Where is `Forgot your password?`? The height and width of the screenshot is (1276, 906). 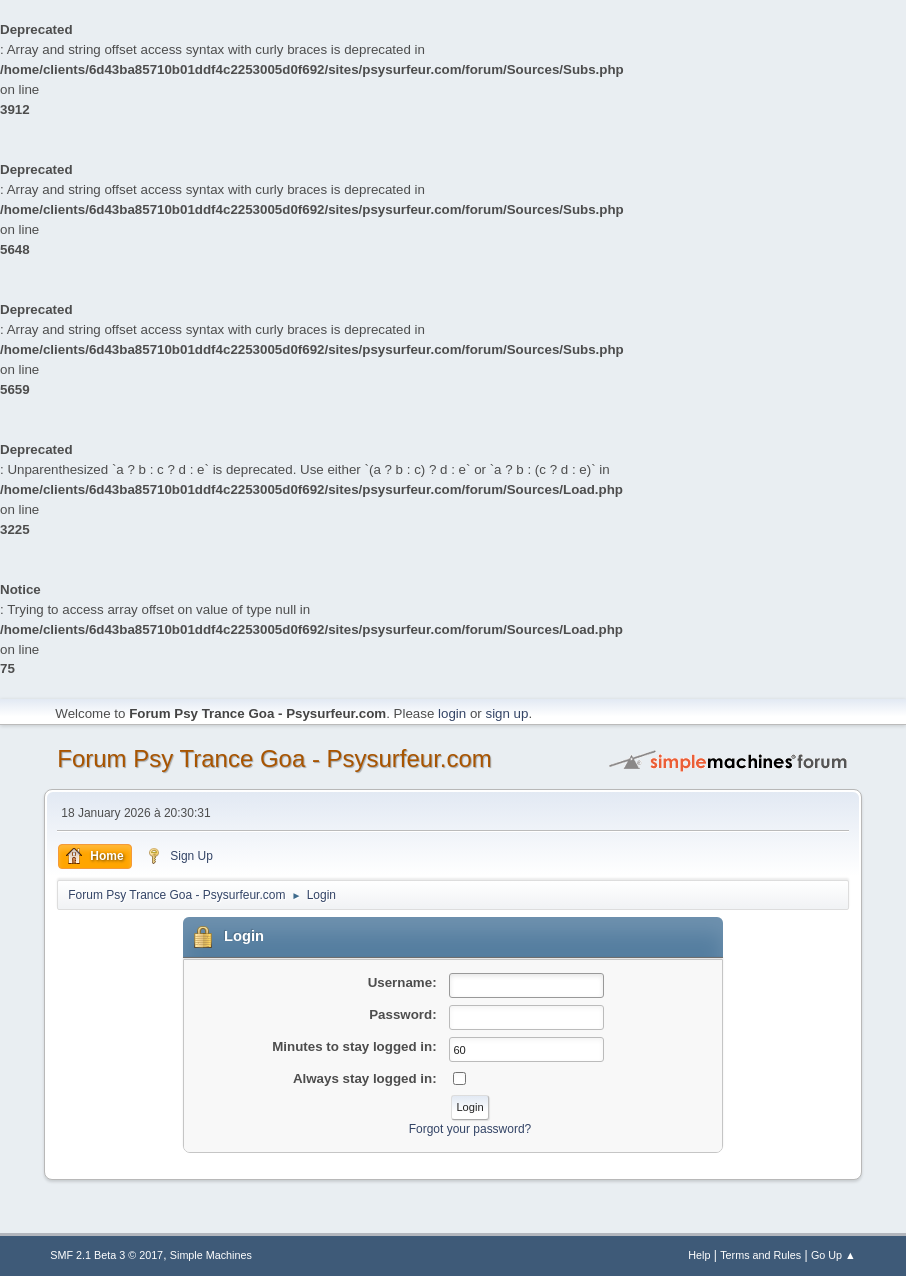
Forgot your password? is located at coordinates (470, 1129).